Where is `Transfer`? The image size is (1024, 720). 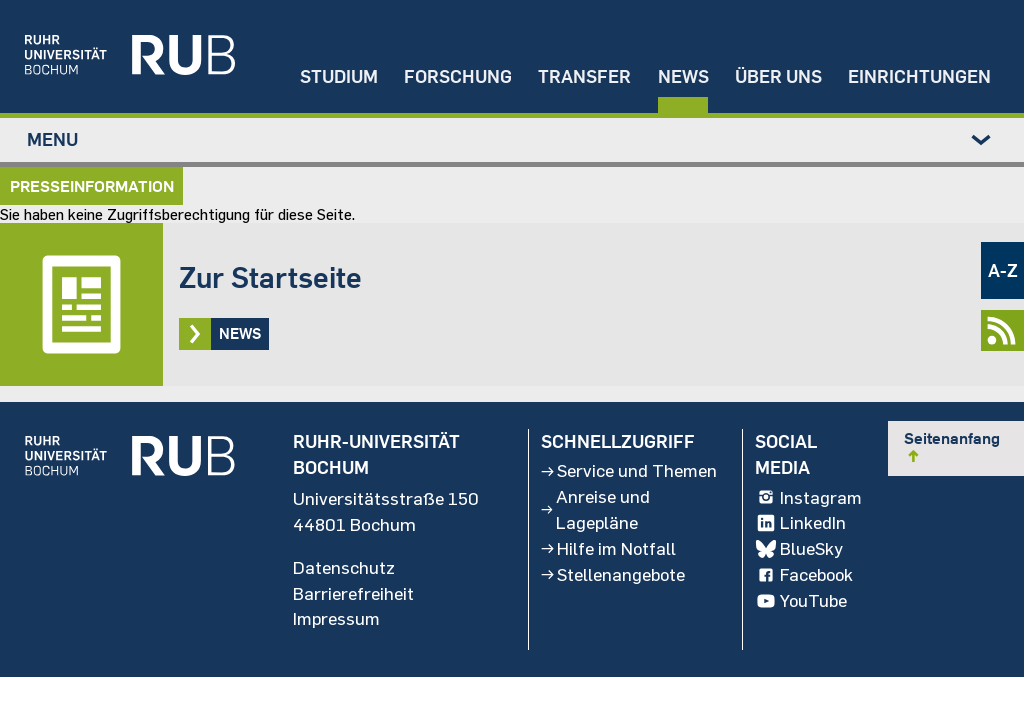
Transfer is located at coordinates (581, 75).